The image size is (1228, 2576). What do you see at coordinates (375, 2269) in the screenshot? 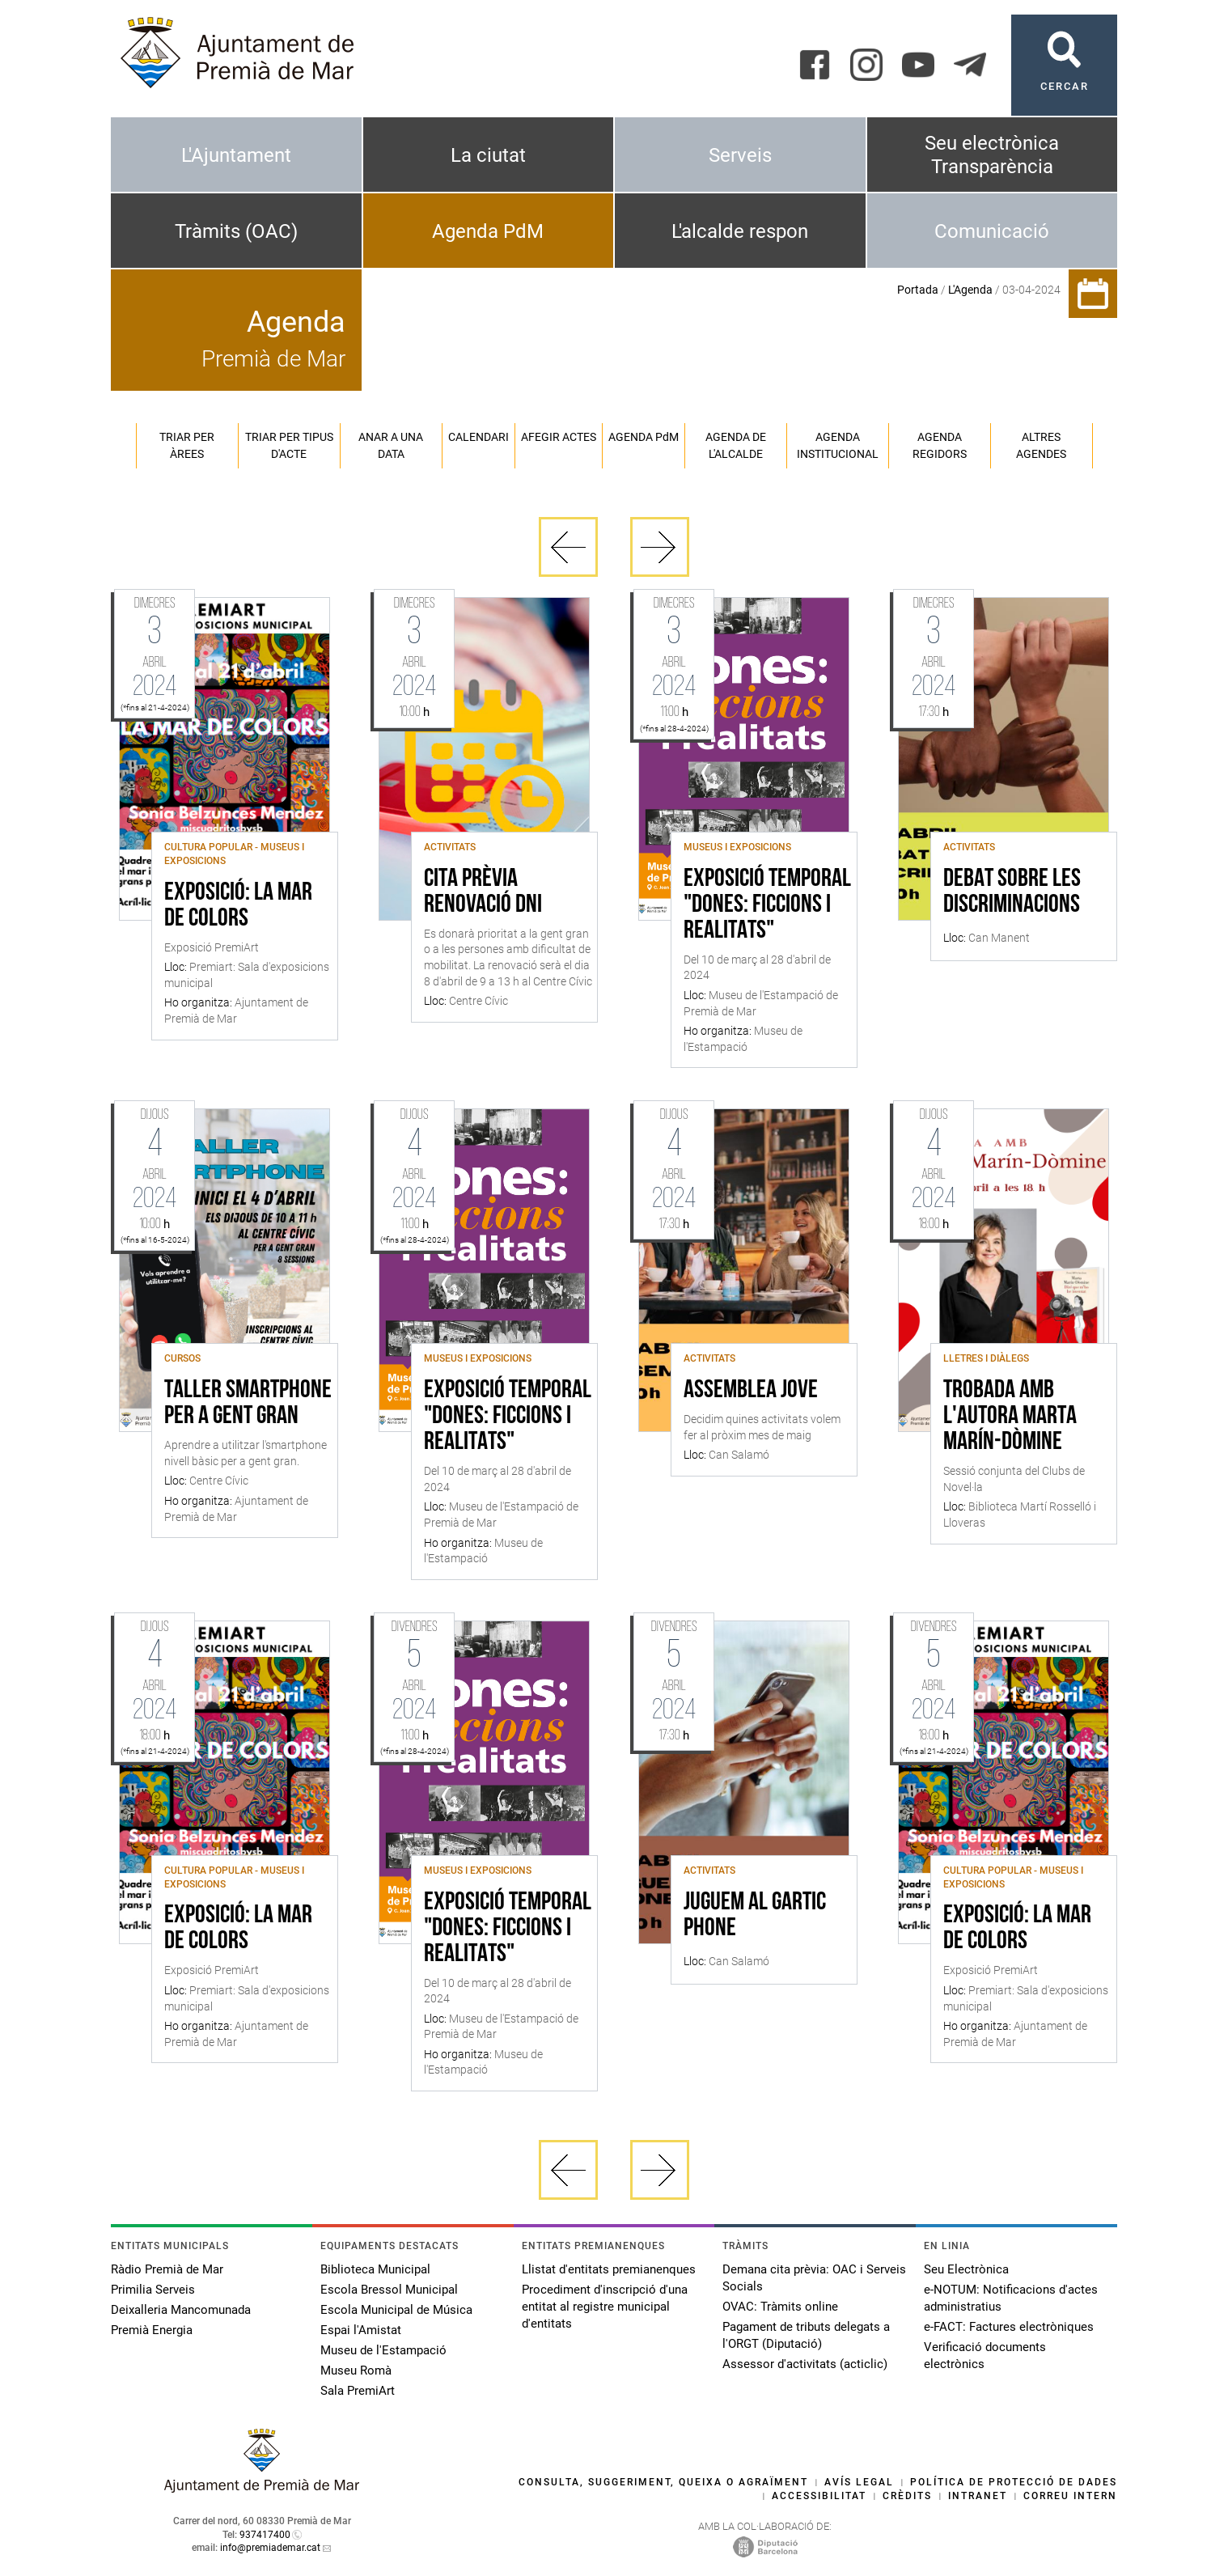
I see `Biblioteca Municipal` at bounding box center [375, 2269].